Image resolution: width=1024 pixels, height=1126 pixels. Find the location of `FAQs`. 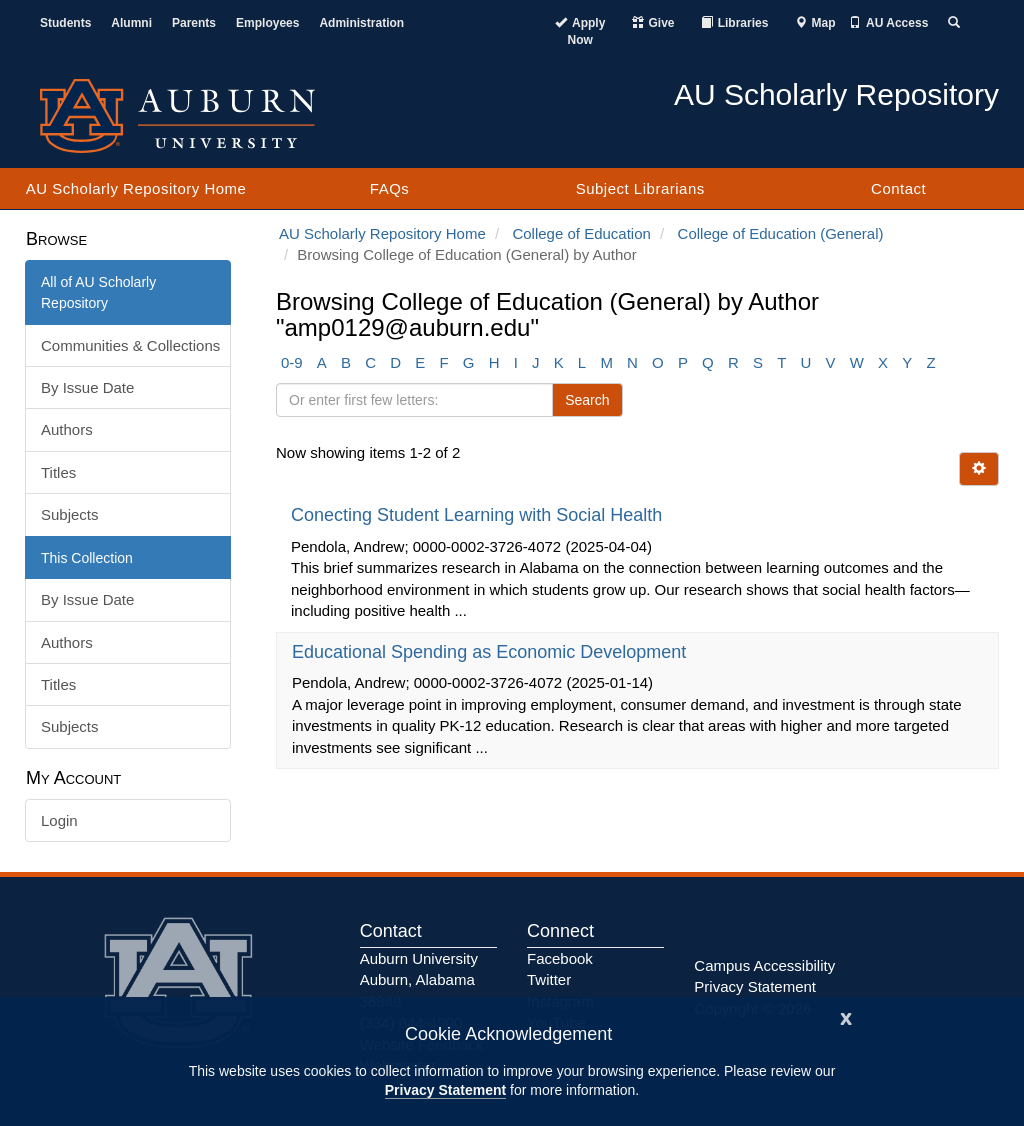

FAQs is located at coordinates (390, 188).